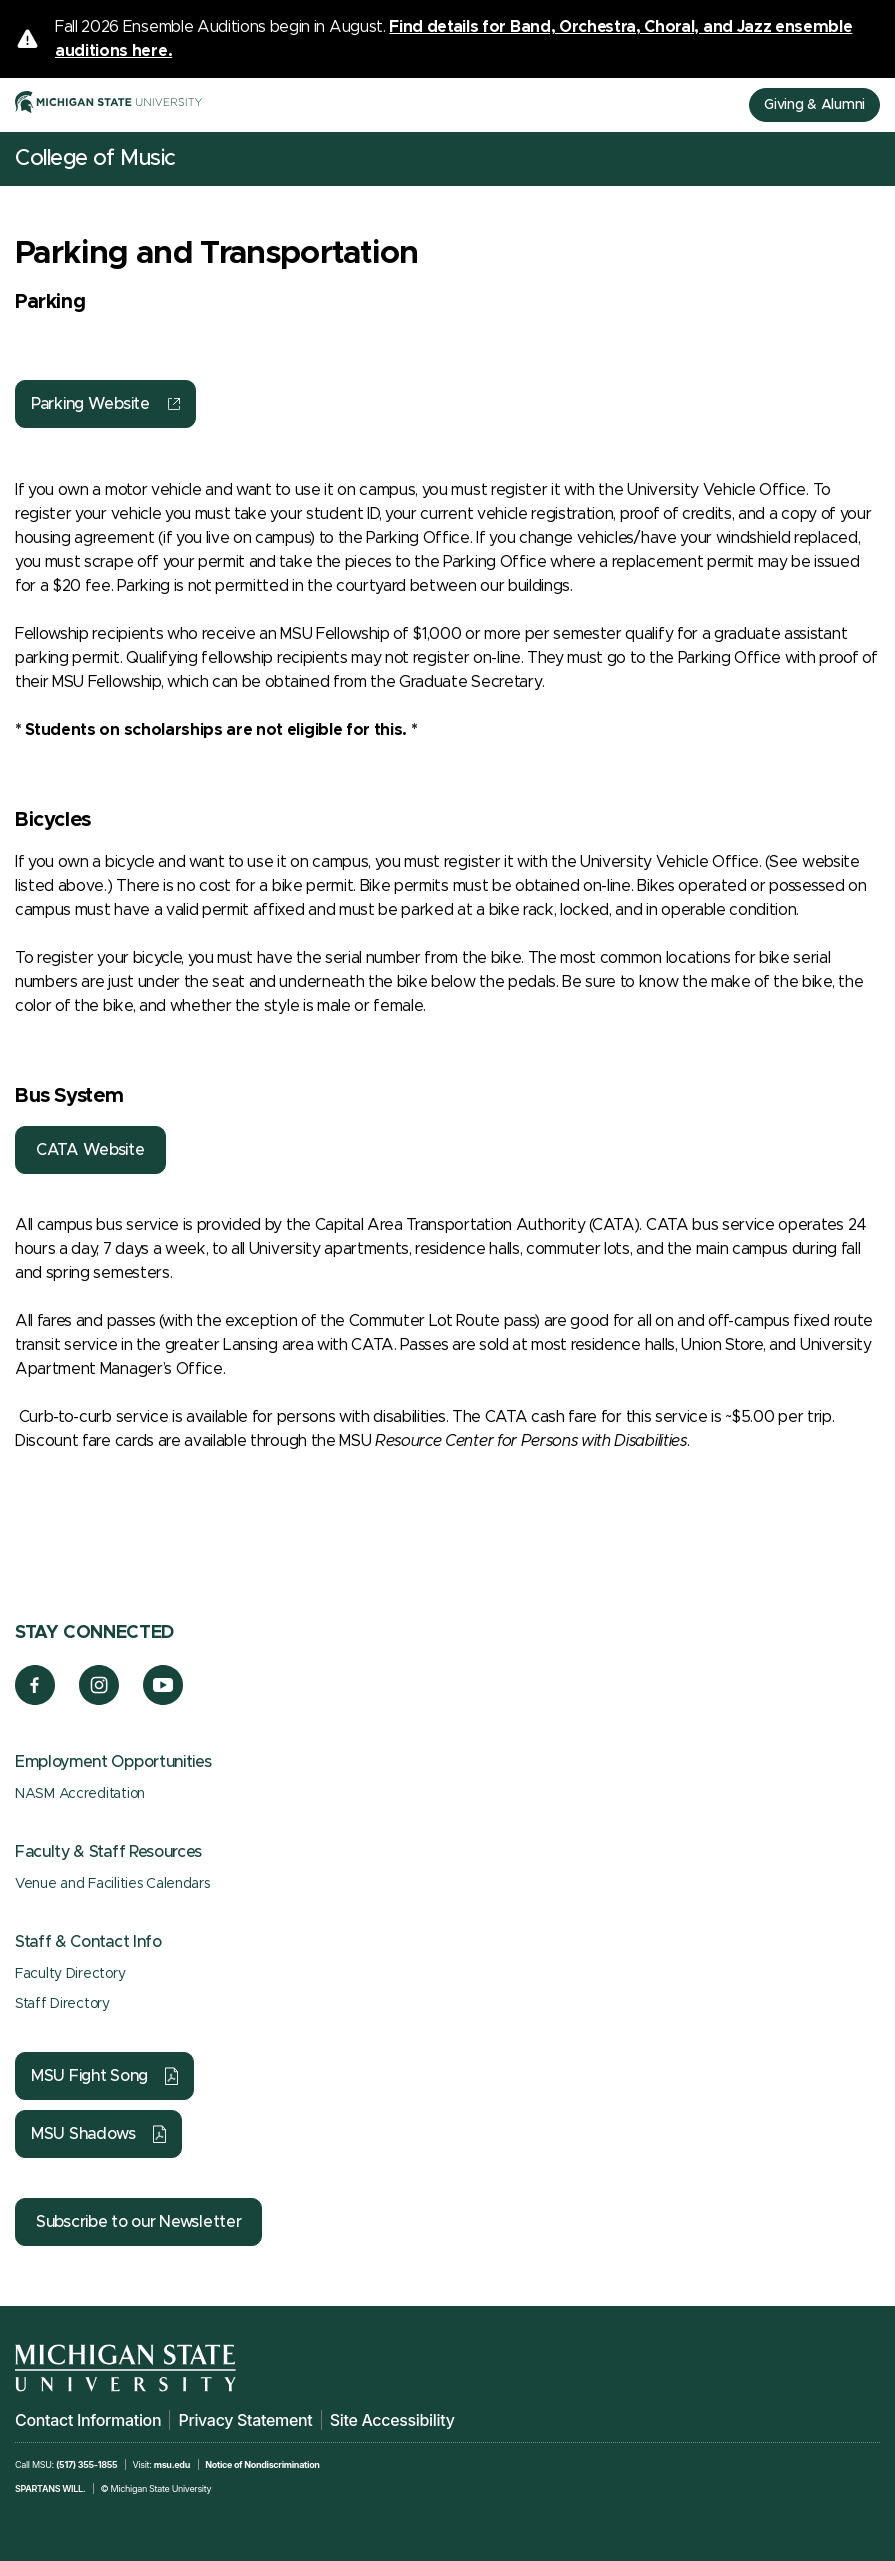  I want to click on Site Accessibility, so click(392, 2420).